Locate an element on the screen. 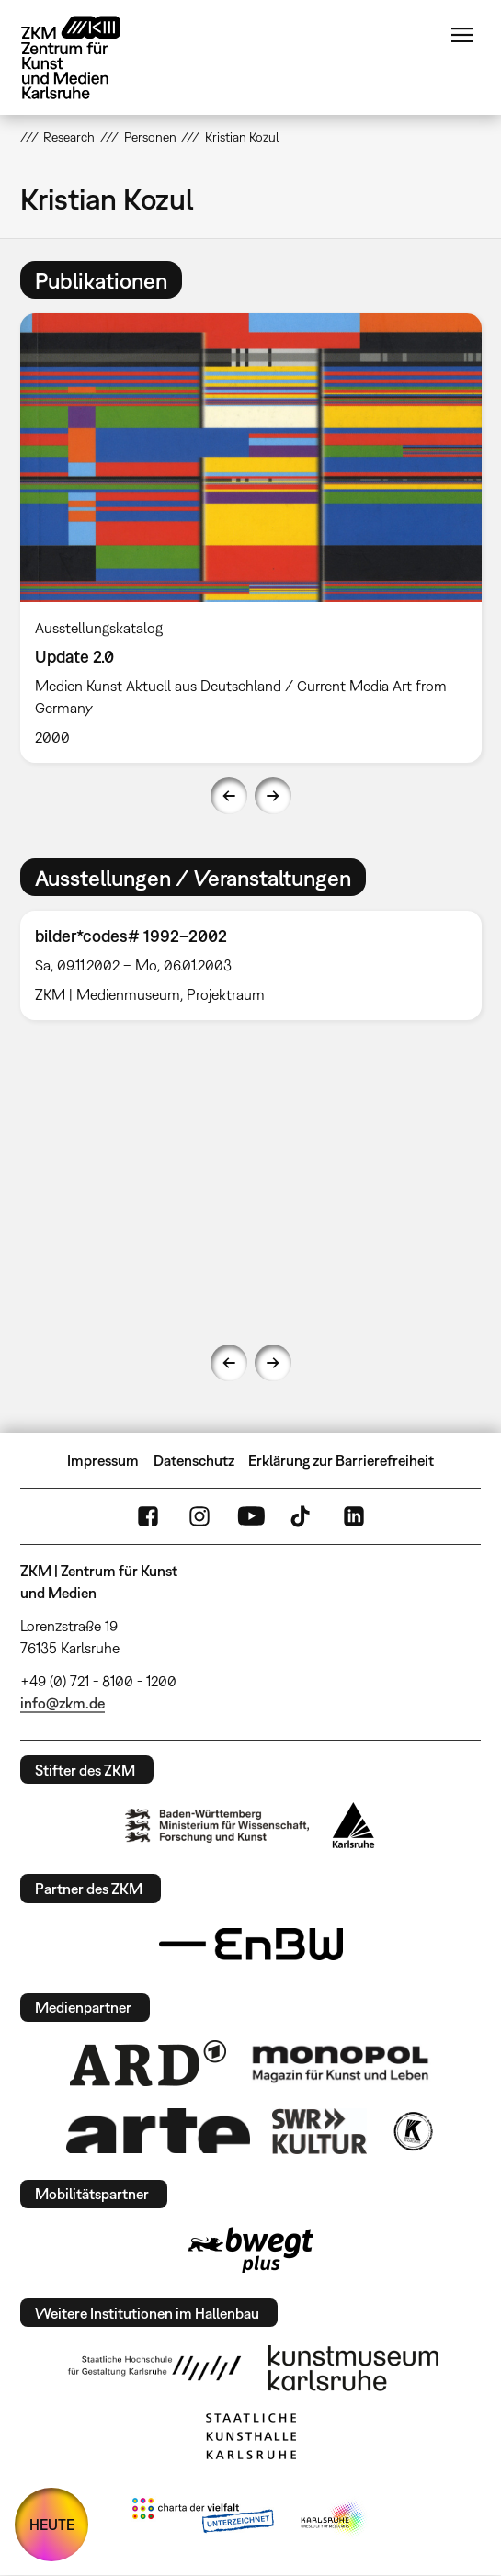  YouTube is located at coordinates (251, 1516).